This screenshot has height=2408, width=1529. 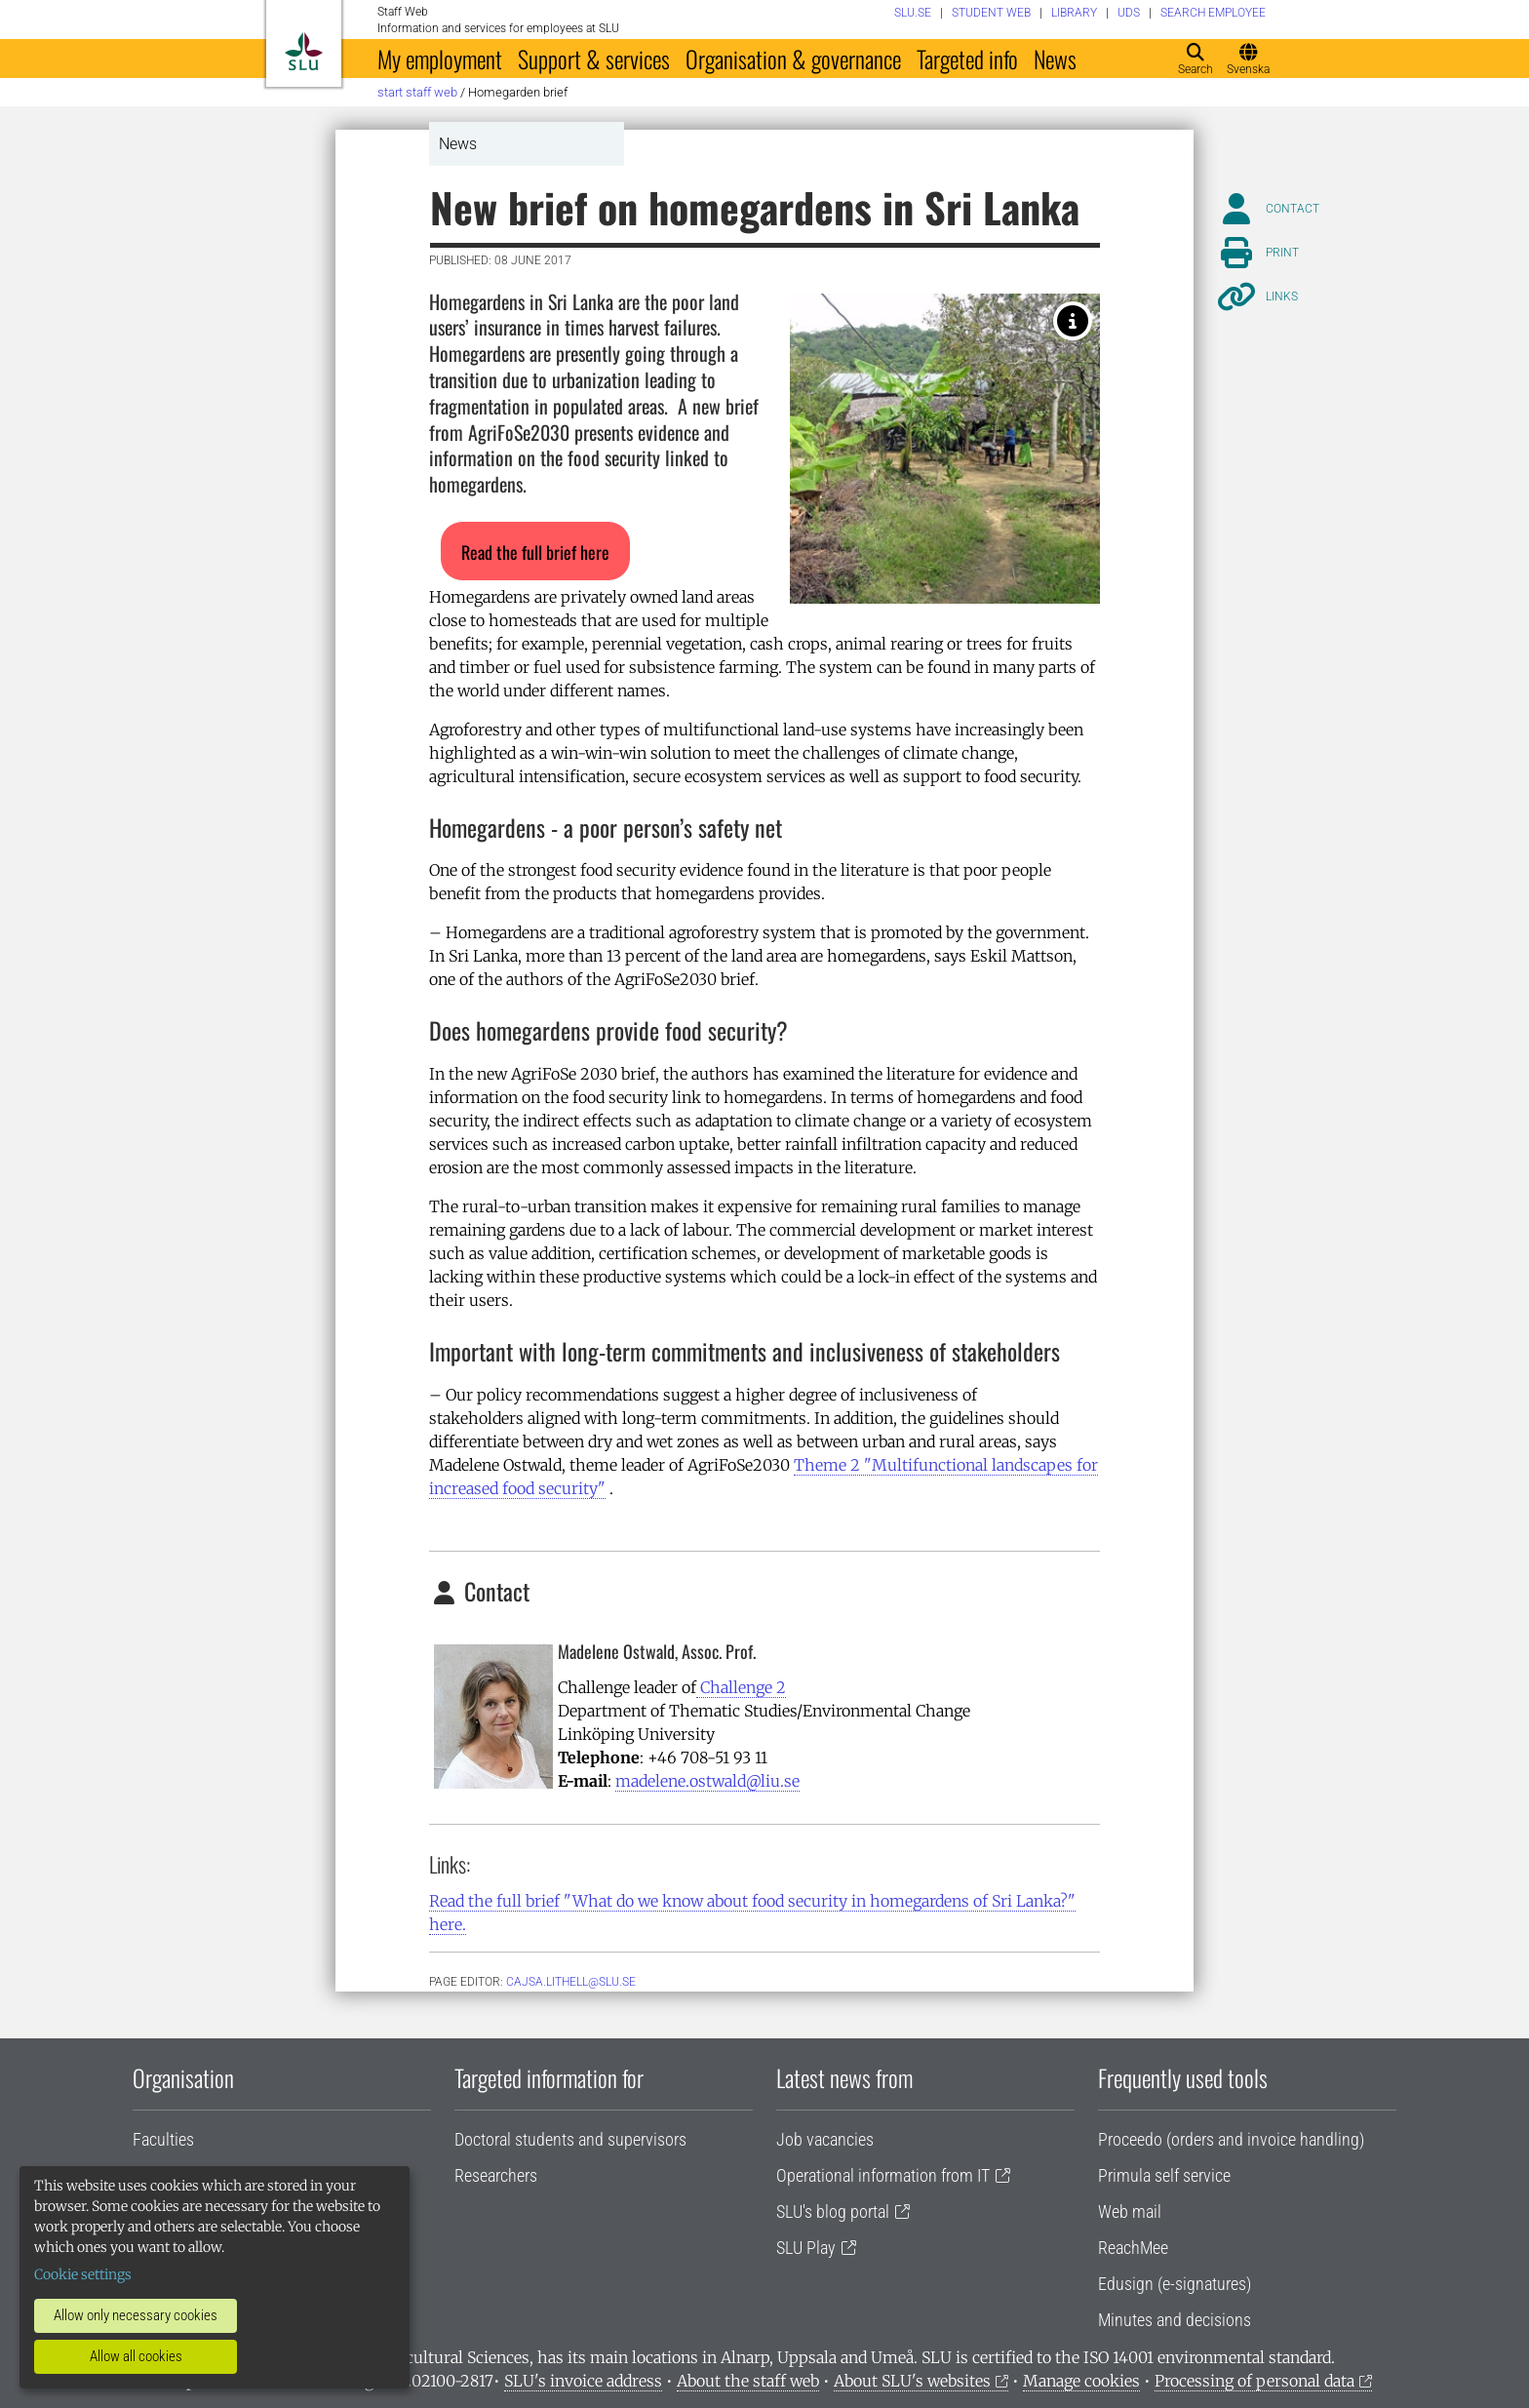 I want to click on Primula self service, so click(x=1164, y=2175).